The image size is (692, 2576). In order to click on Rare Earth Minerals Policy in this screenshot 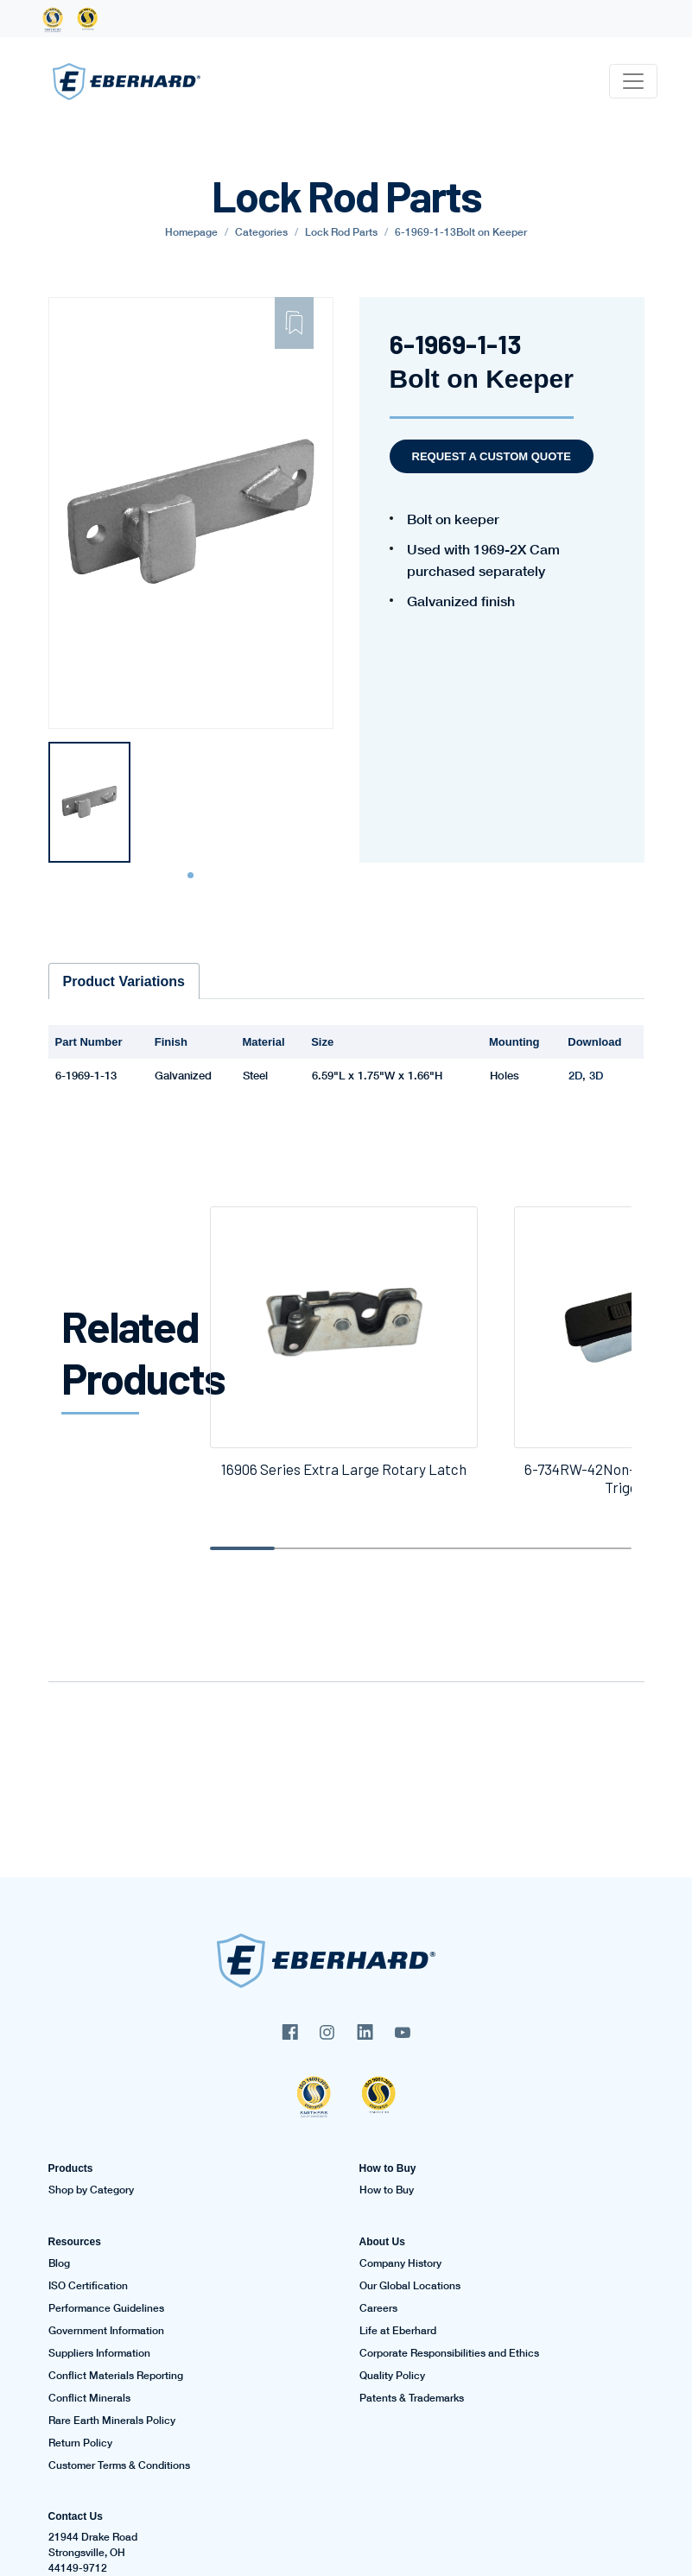, I will do `click(111, 2420)`.